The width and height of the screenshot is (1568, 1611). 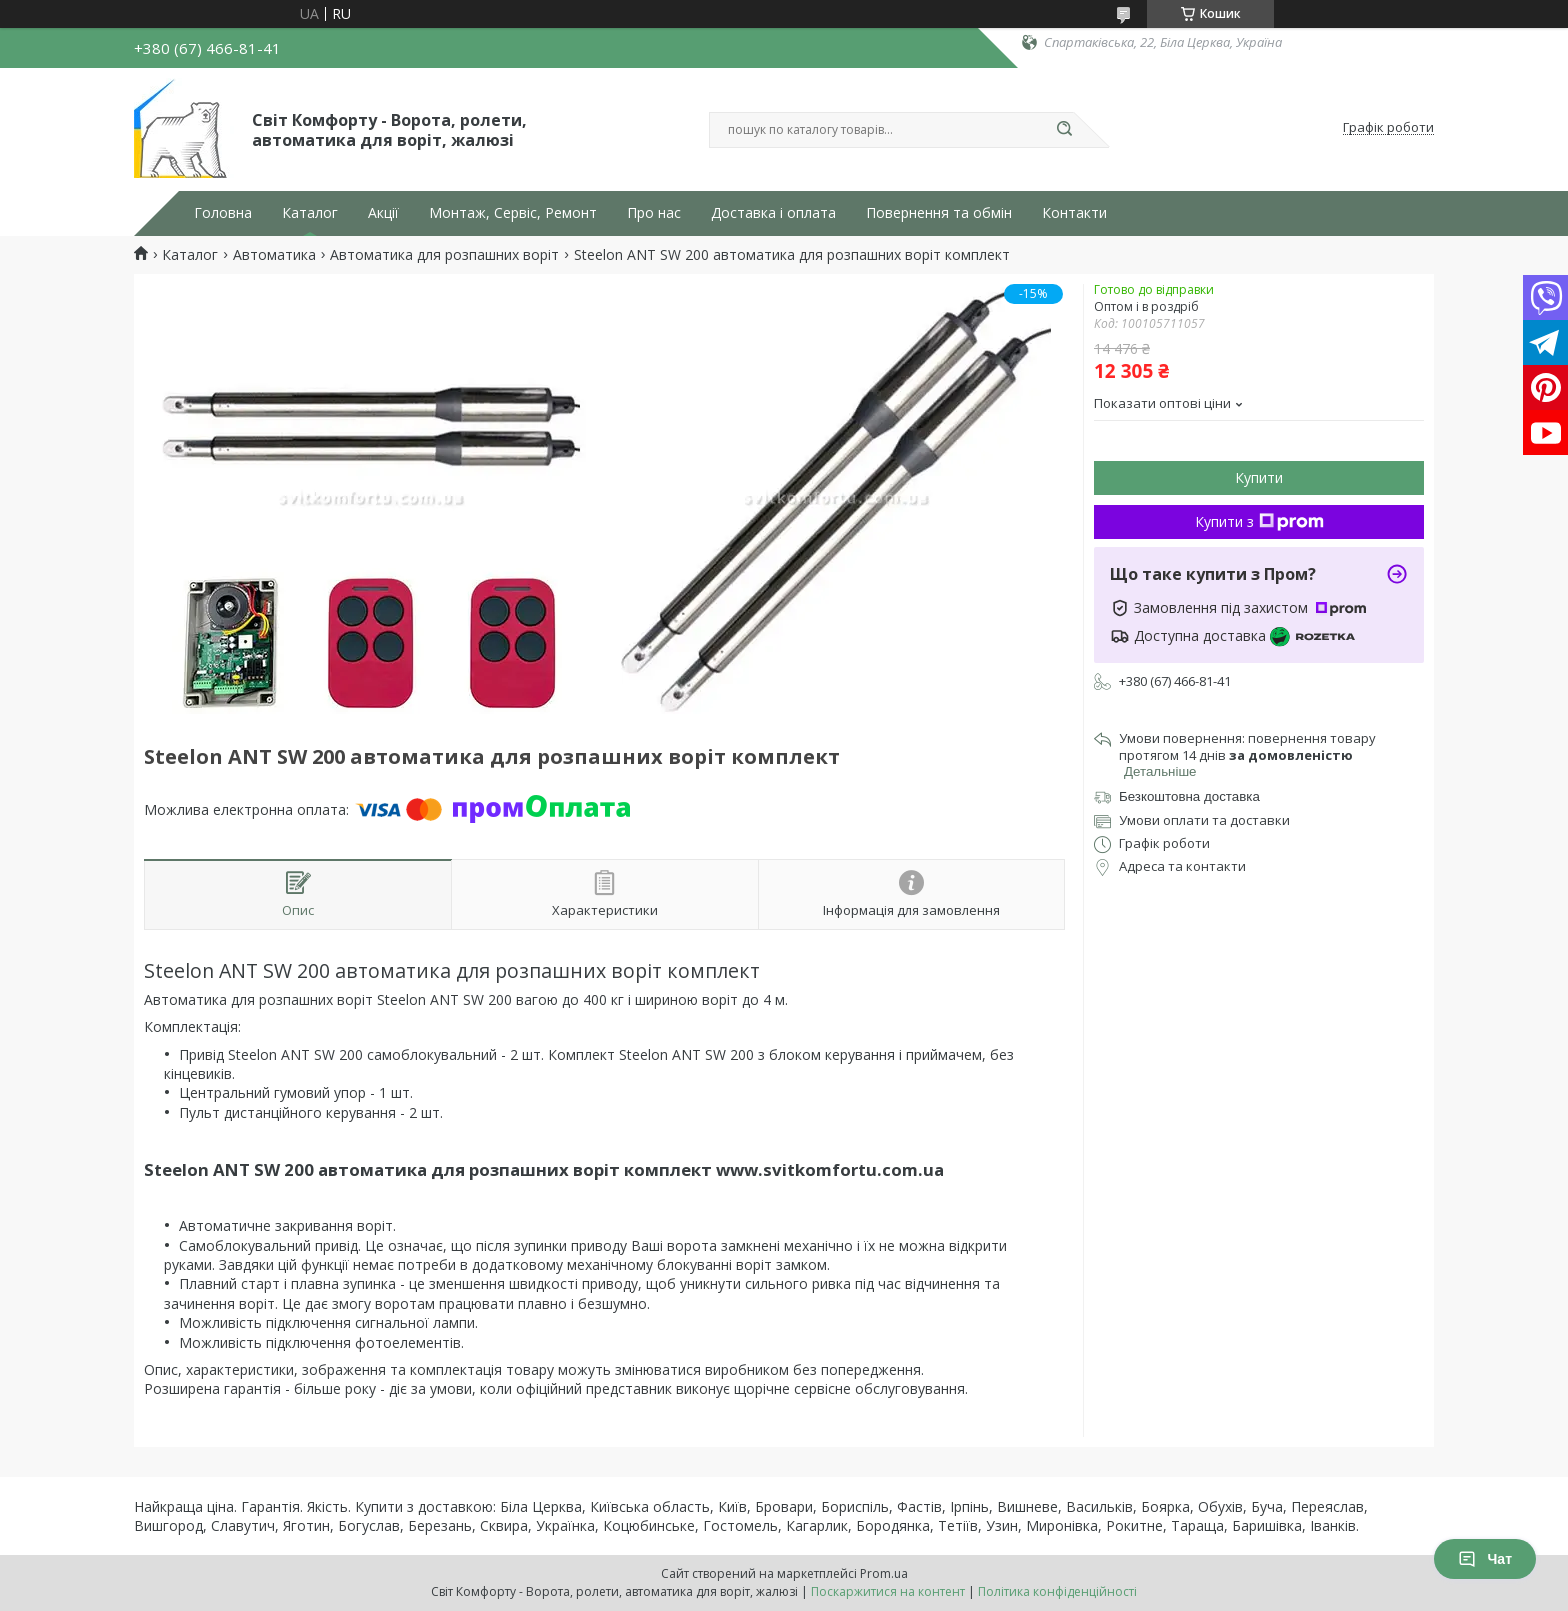 What do you see at coordinates (310, 213) in the screenshot?
I see `Каталог` at bounding box center [310, 213].